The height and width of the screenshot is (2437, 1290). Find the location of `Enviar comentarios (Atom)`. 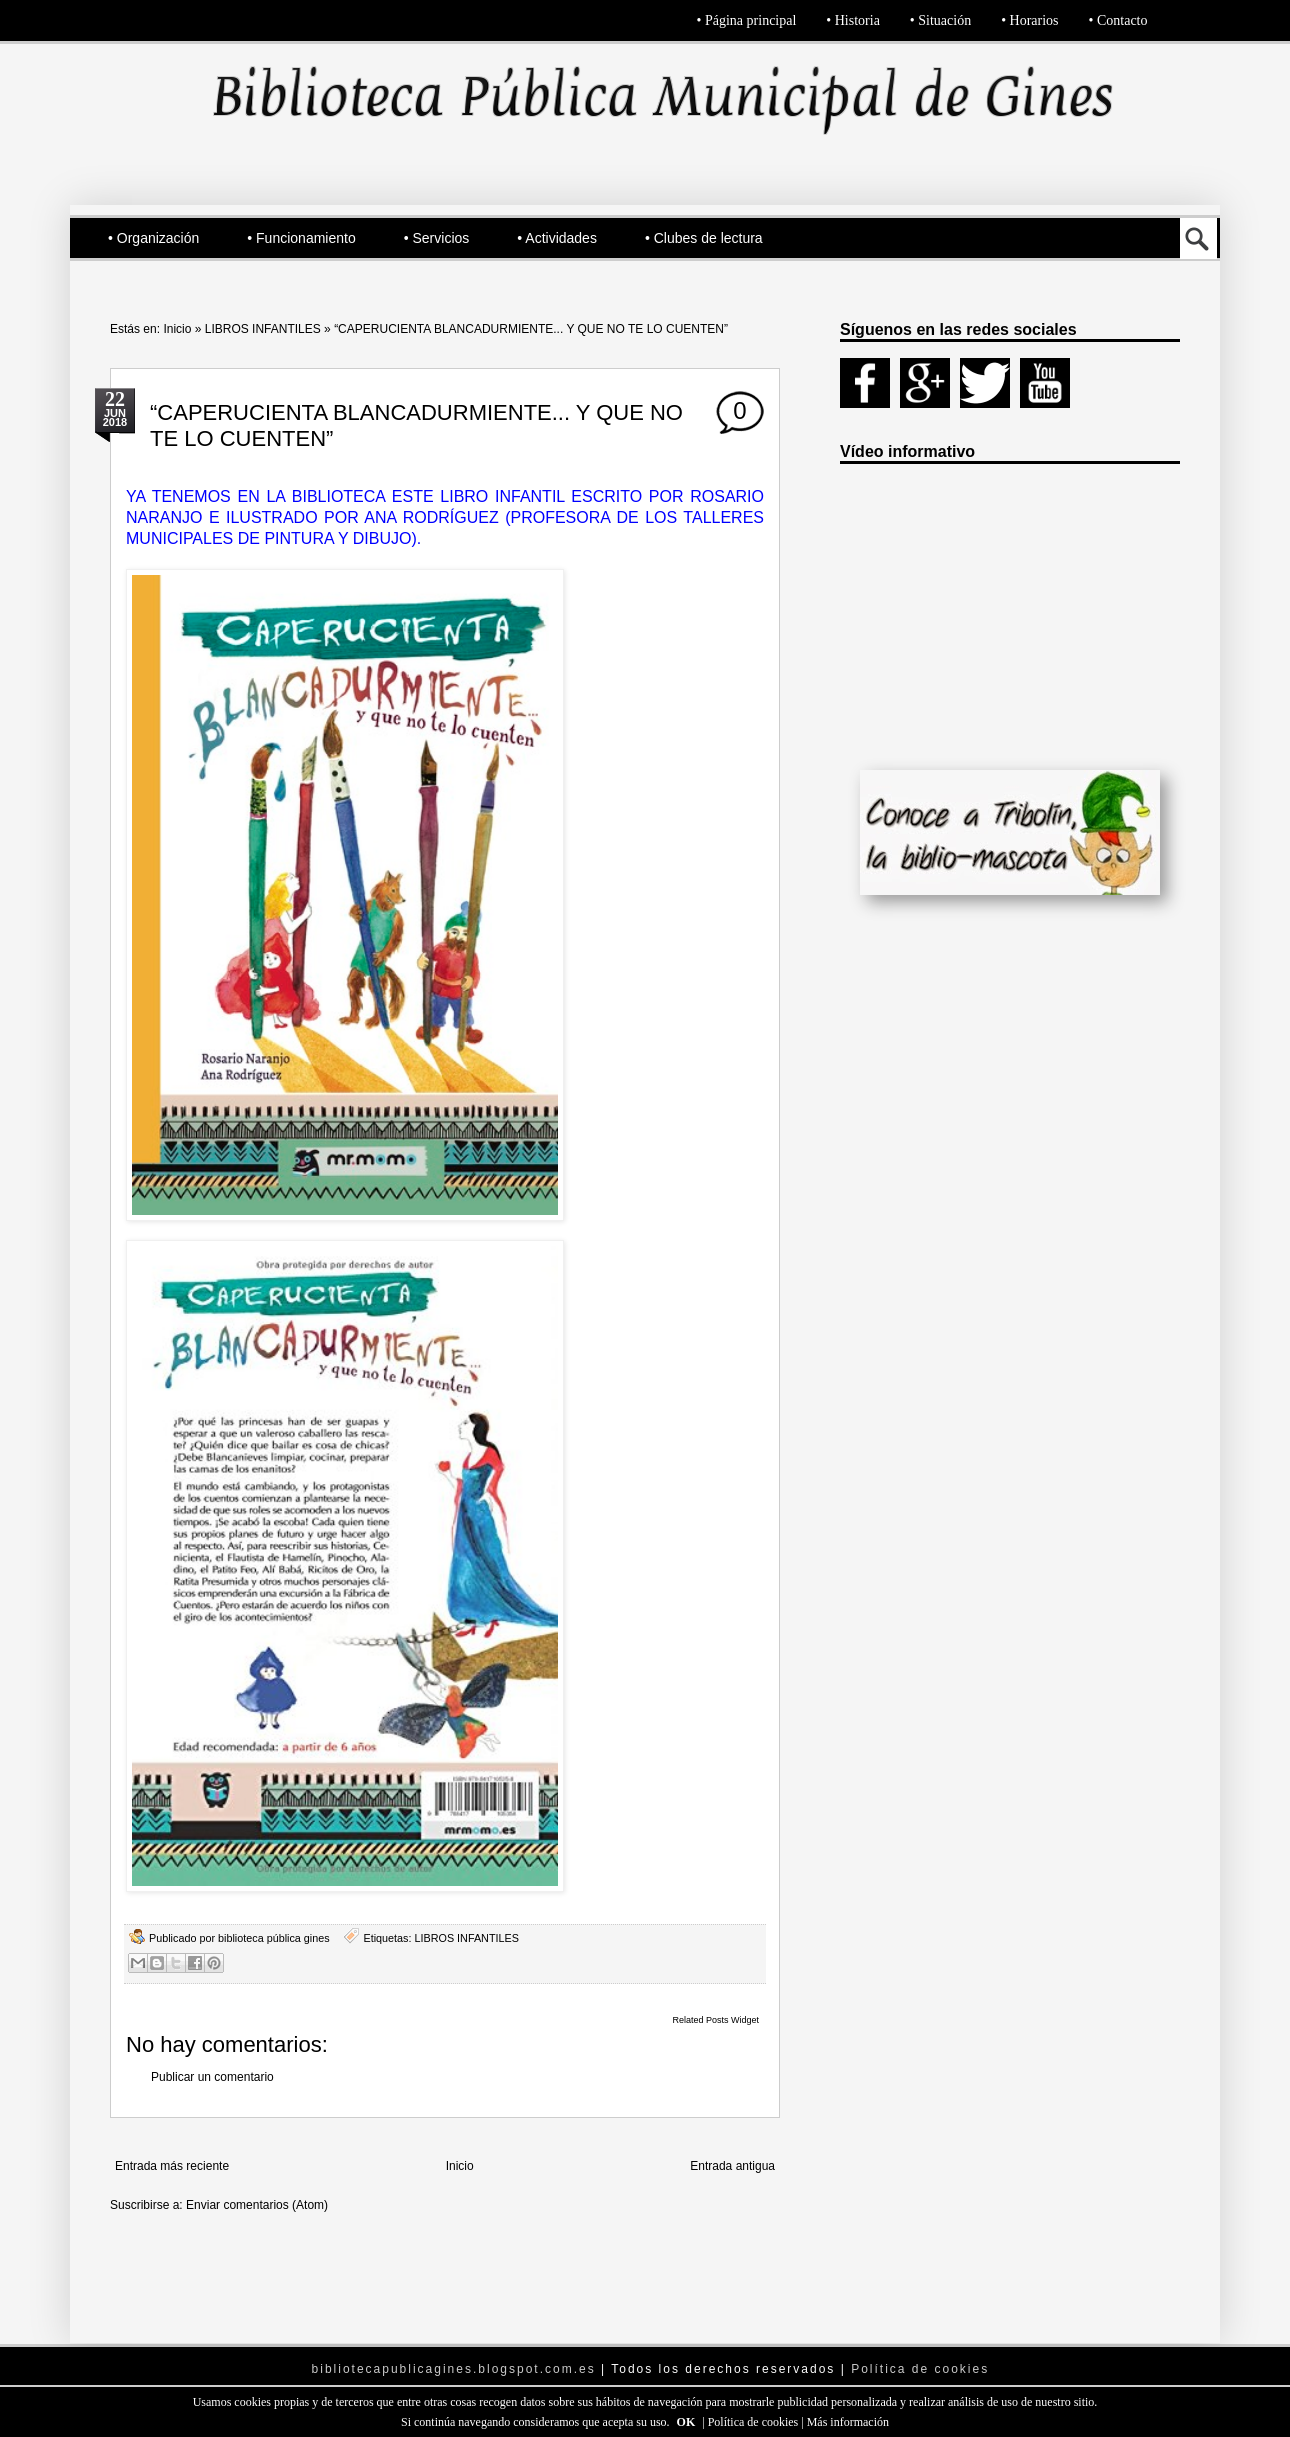

Enviar comentarios (Atom) is located at coordinates (257, 2205).